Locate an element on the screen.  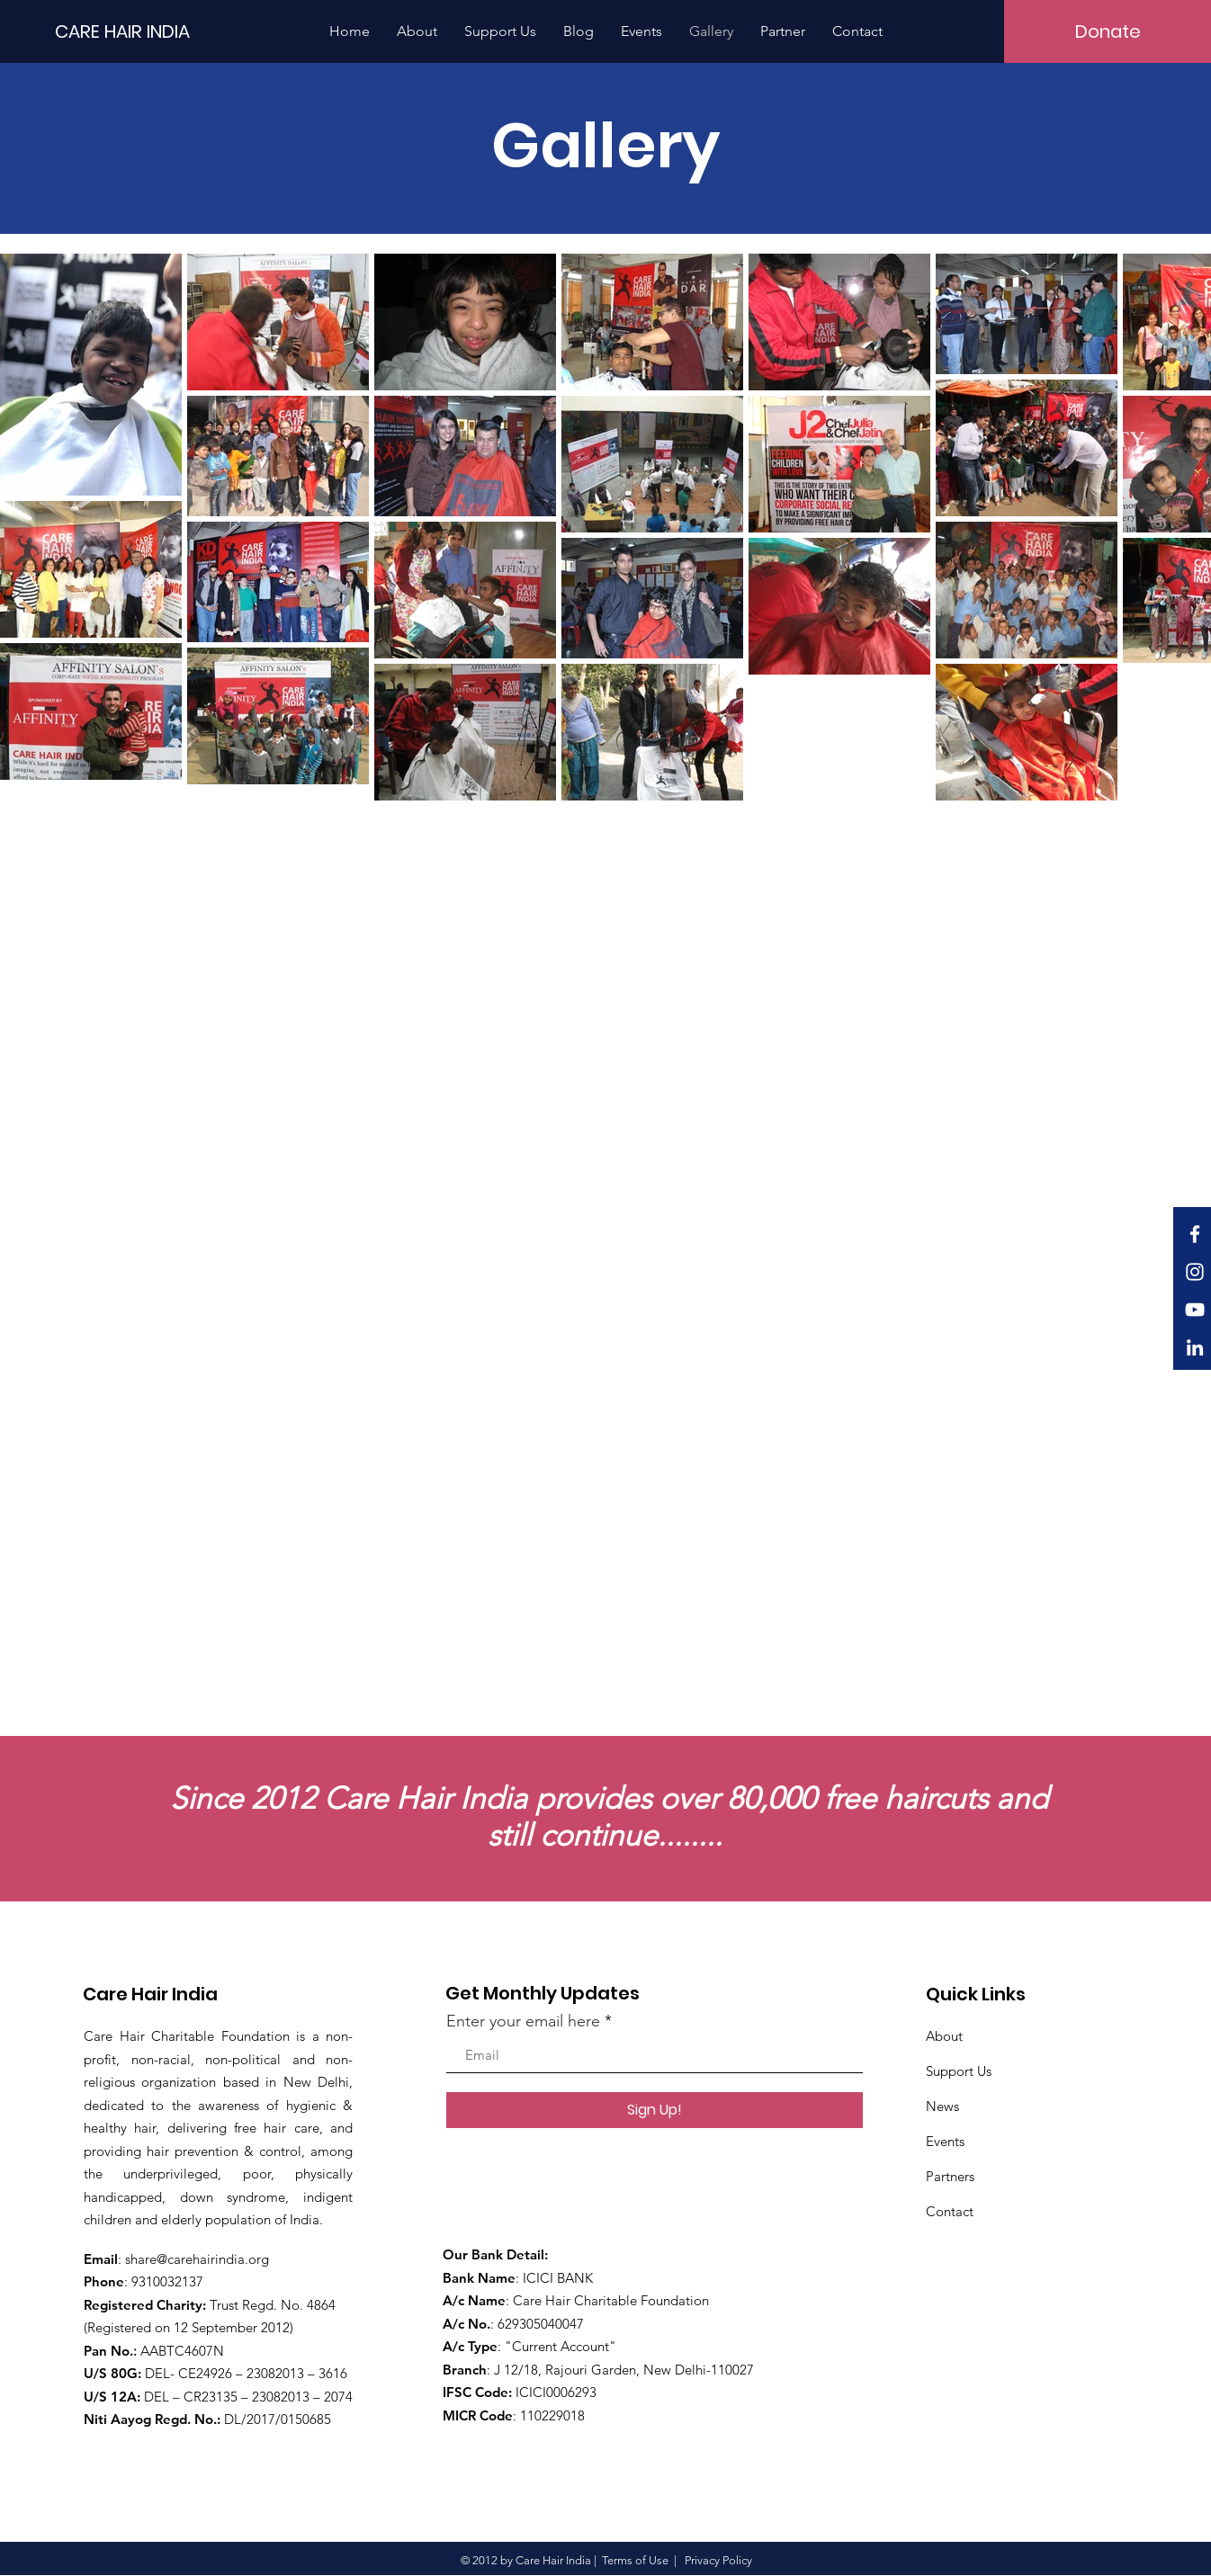
[White YouTube Icon] is located at coordinates (1195, 1309).